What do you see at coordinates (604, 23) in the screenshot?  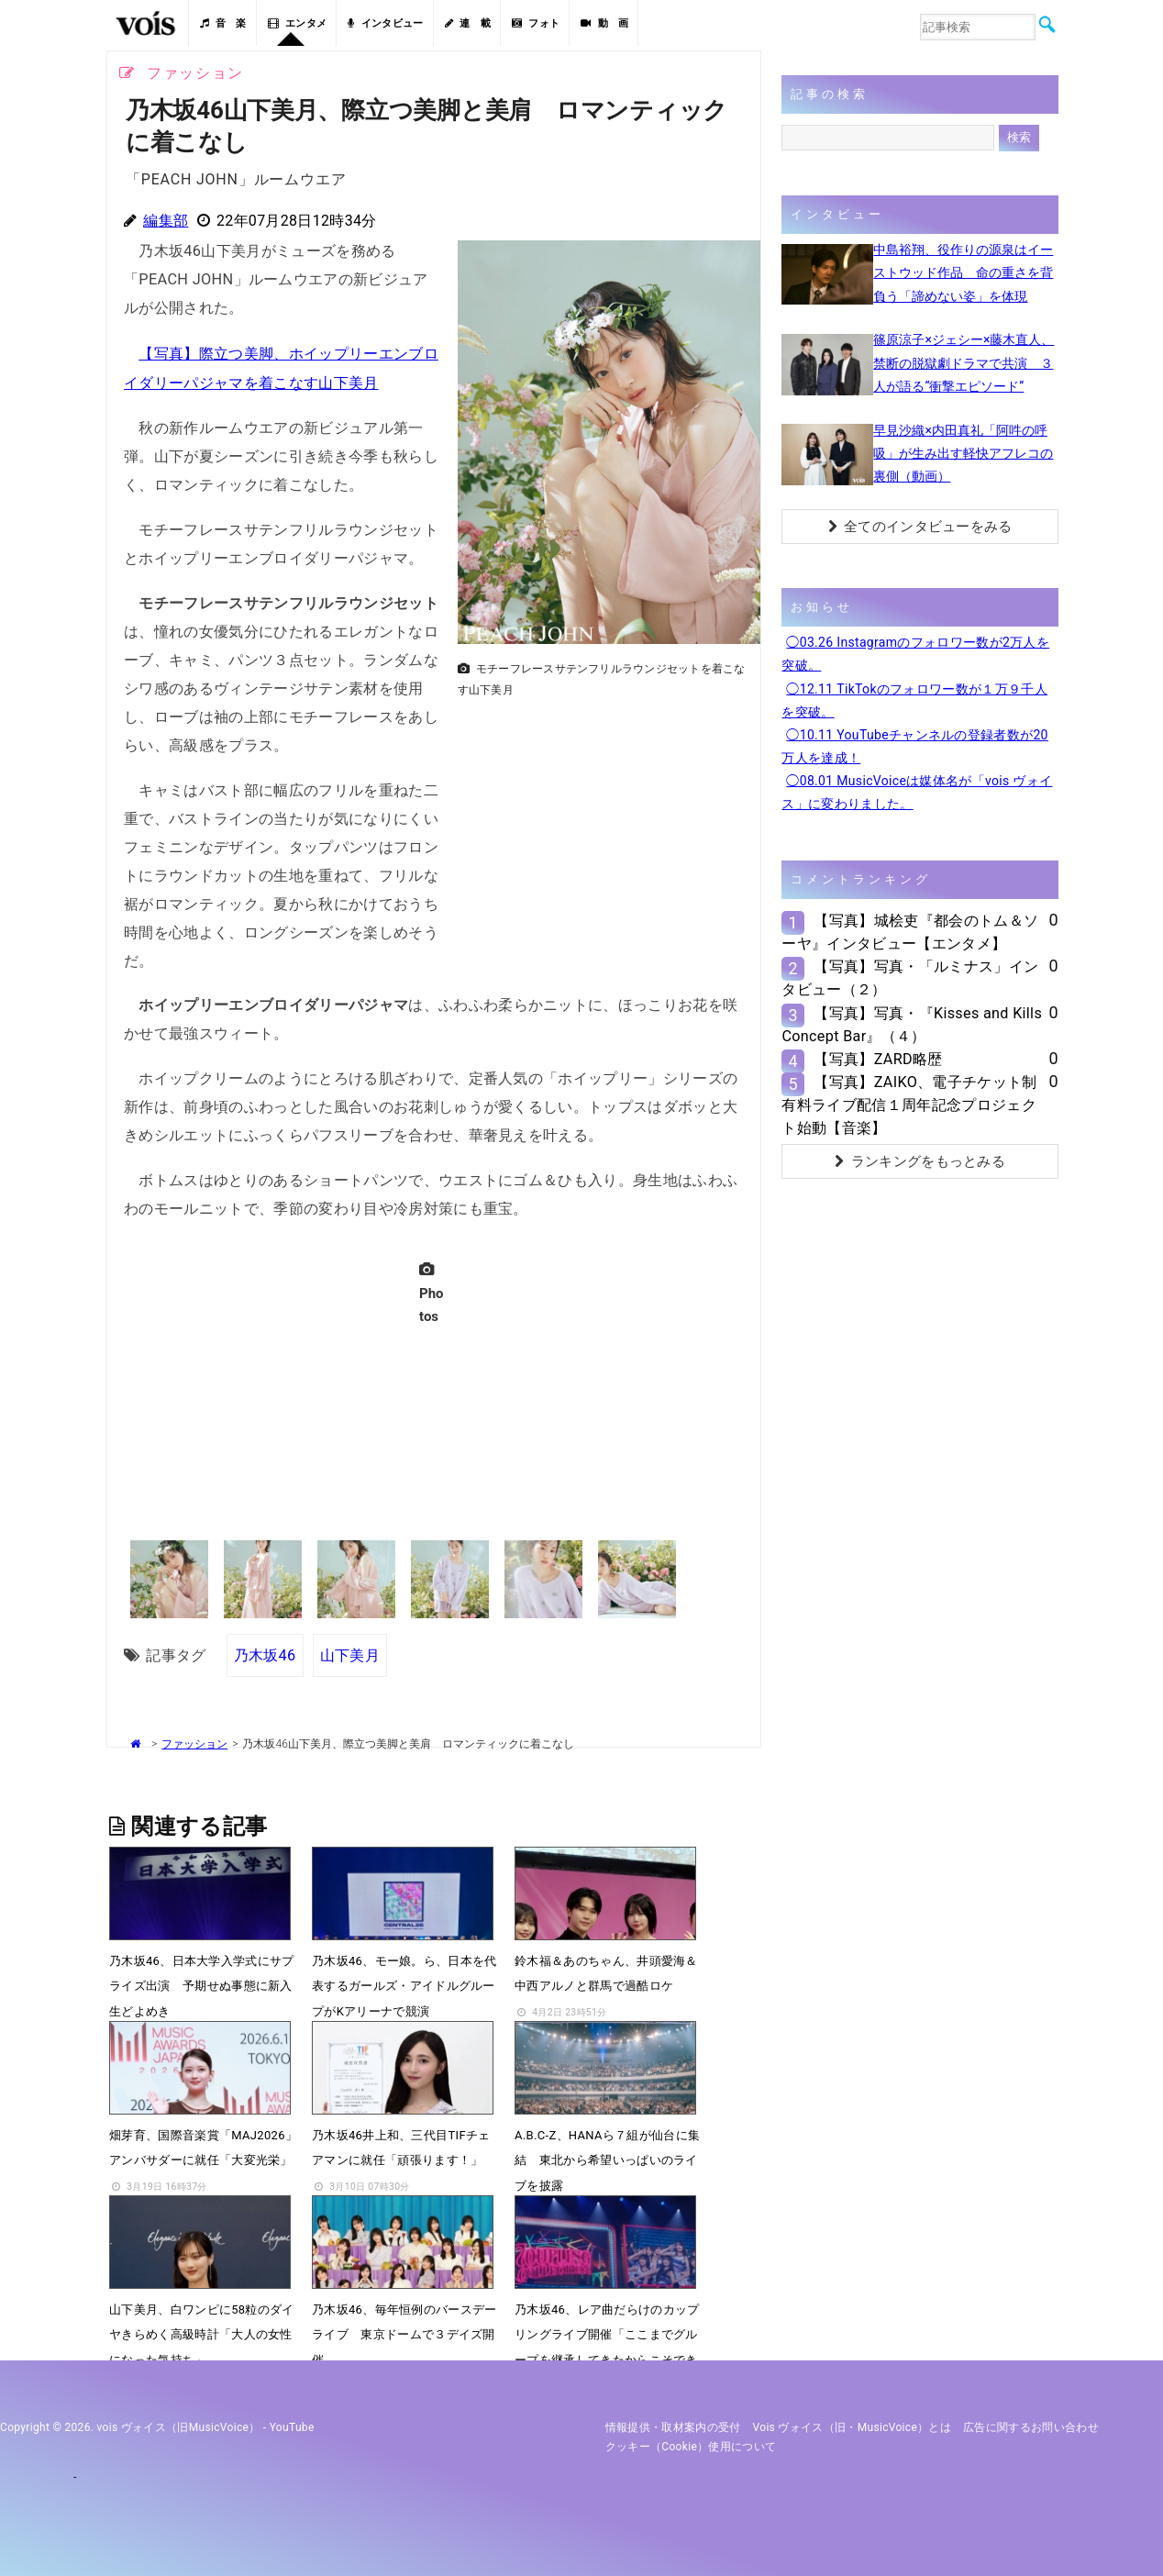 I see `動 画` at bounding box center [604, 23].